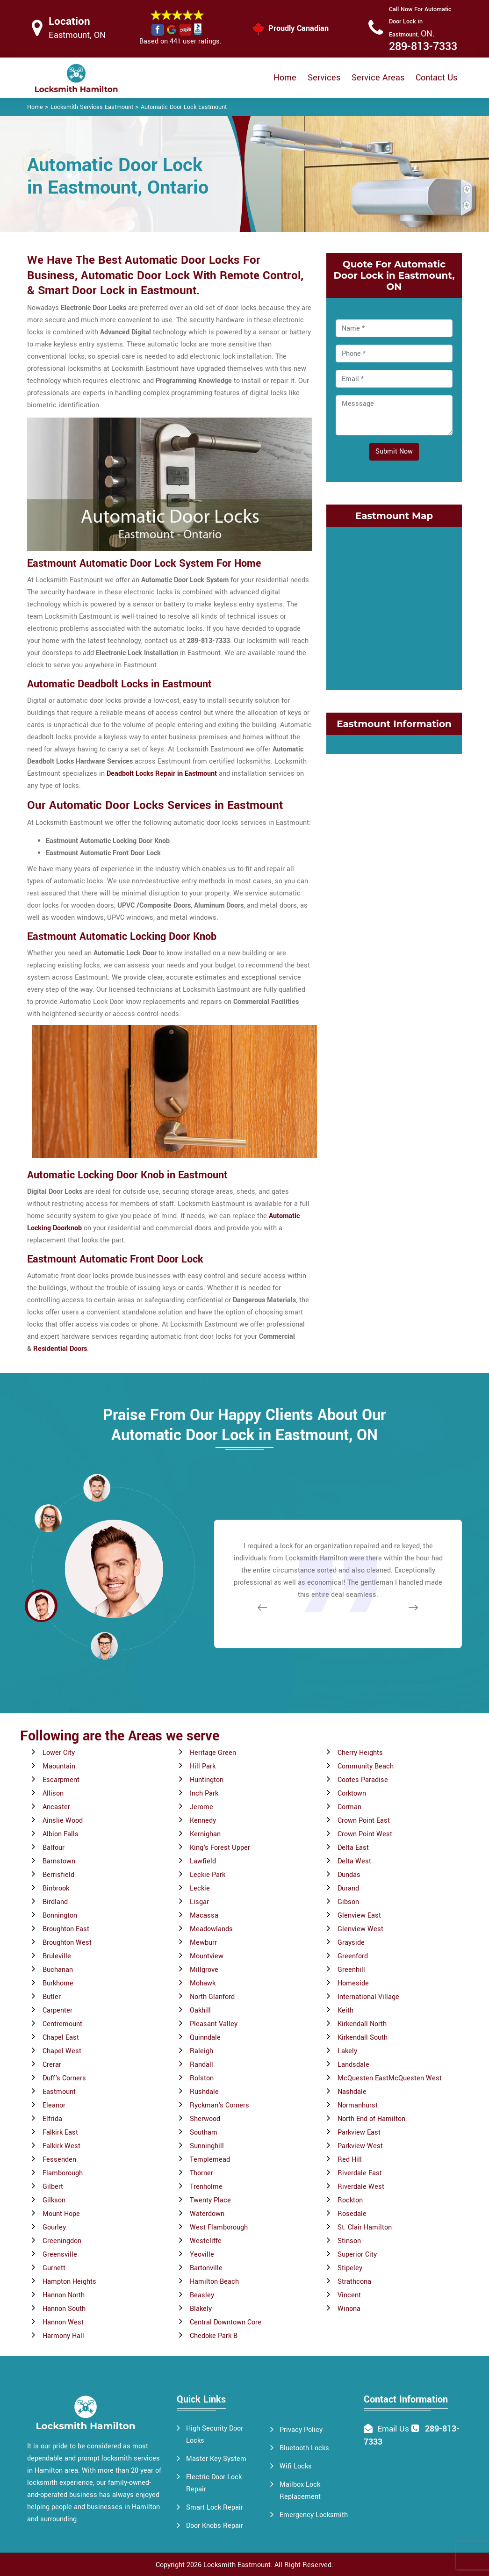  I want to click on Chapel West, so click(62, 2051).